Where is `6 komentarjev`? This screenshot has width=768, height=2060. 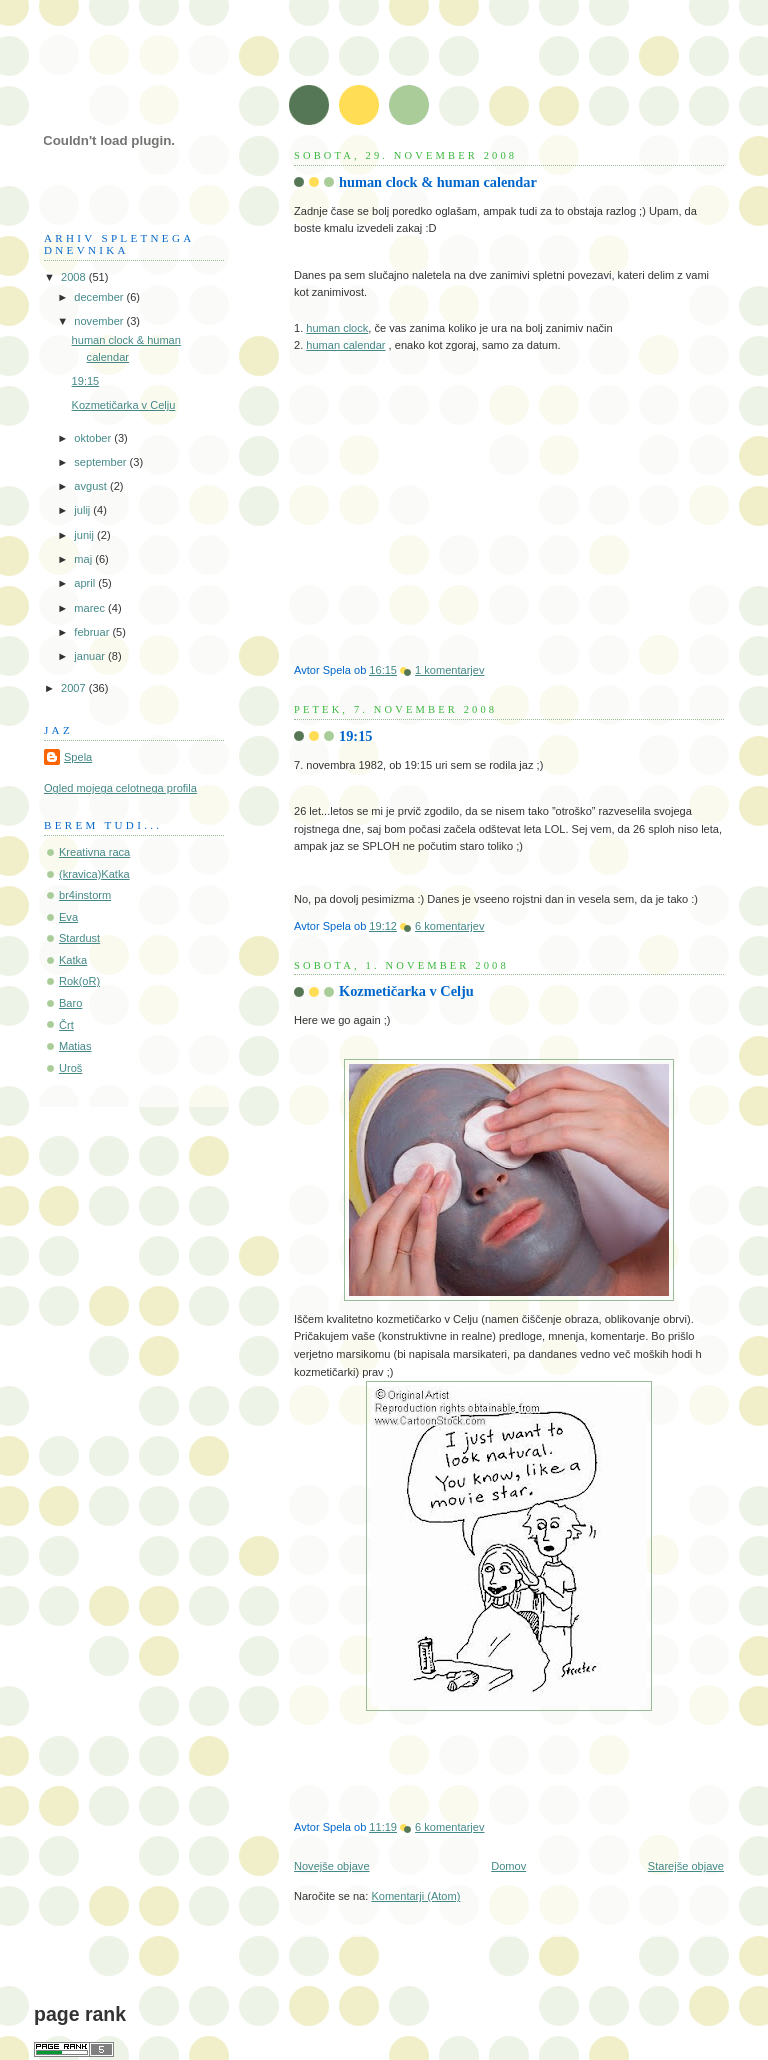
6 komentarjev is located at coordinates (449, 926).